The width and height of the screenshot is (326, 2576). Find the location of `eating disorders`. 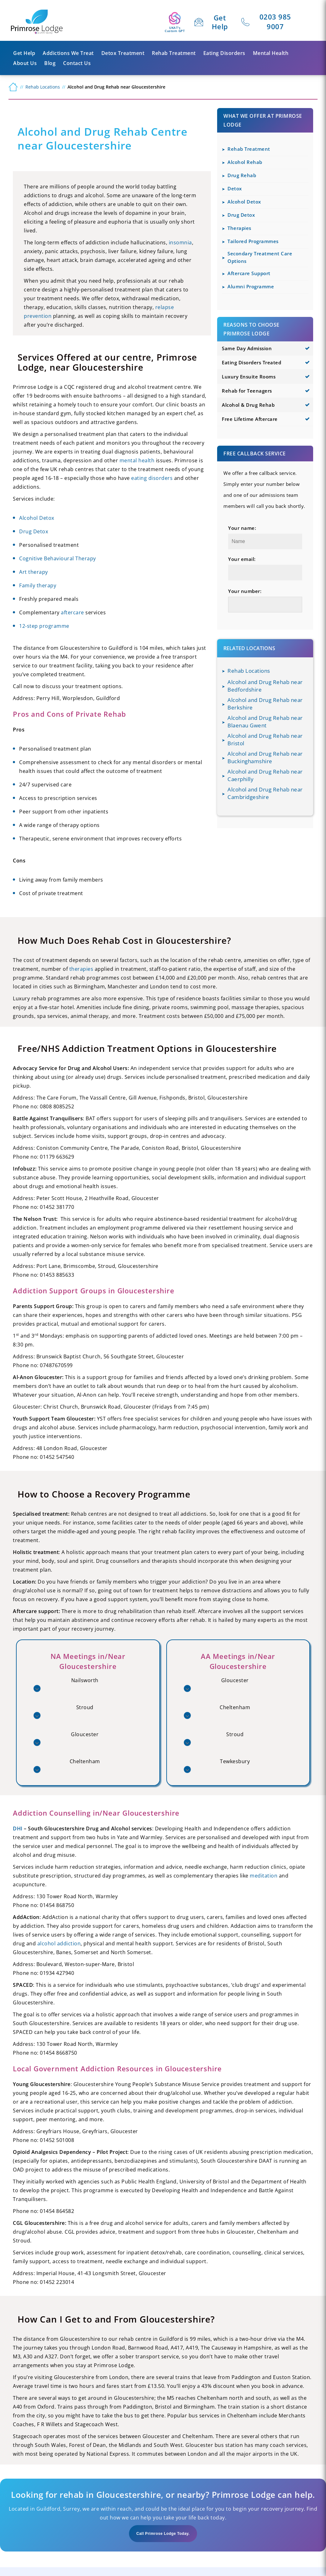

eating disorders is located at coordinates (152, 478).